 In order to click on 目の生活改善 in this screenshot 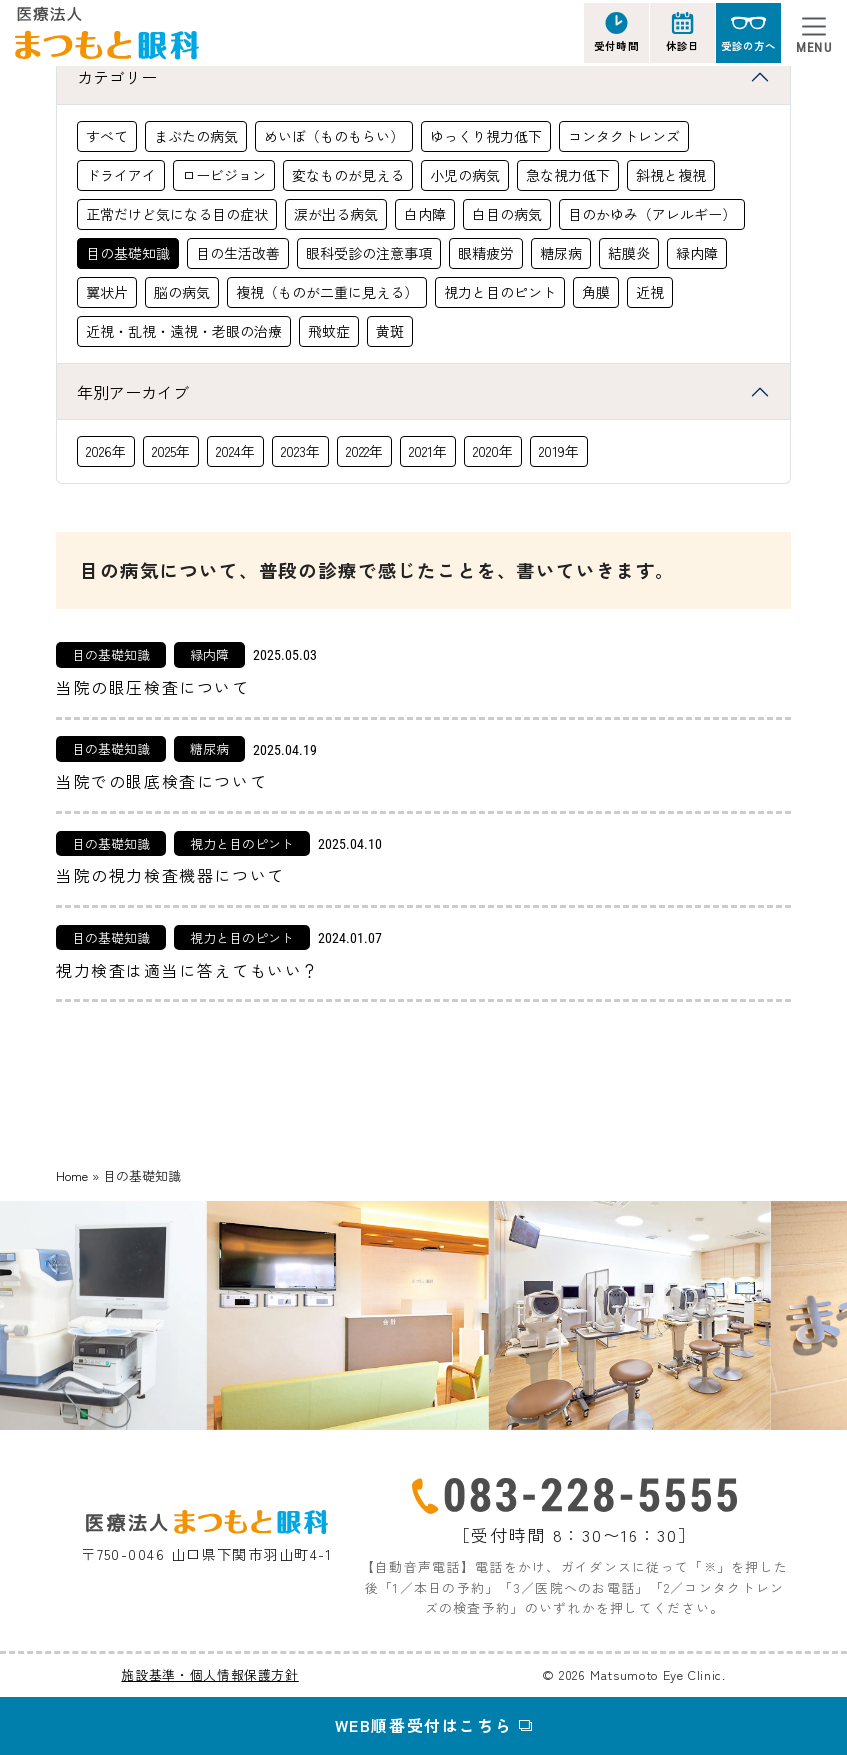, I will do `click(238, 253)`.